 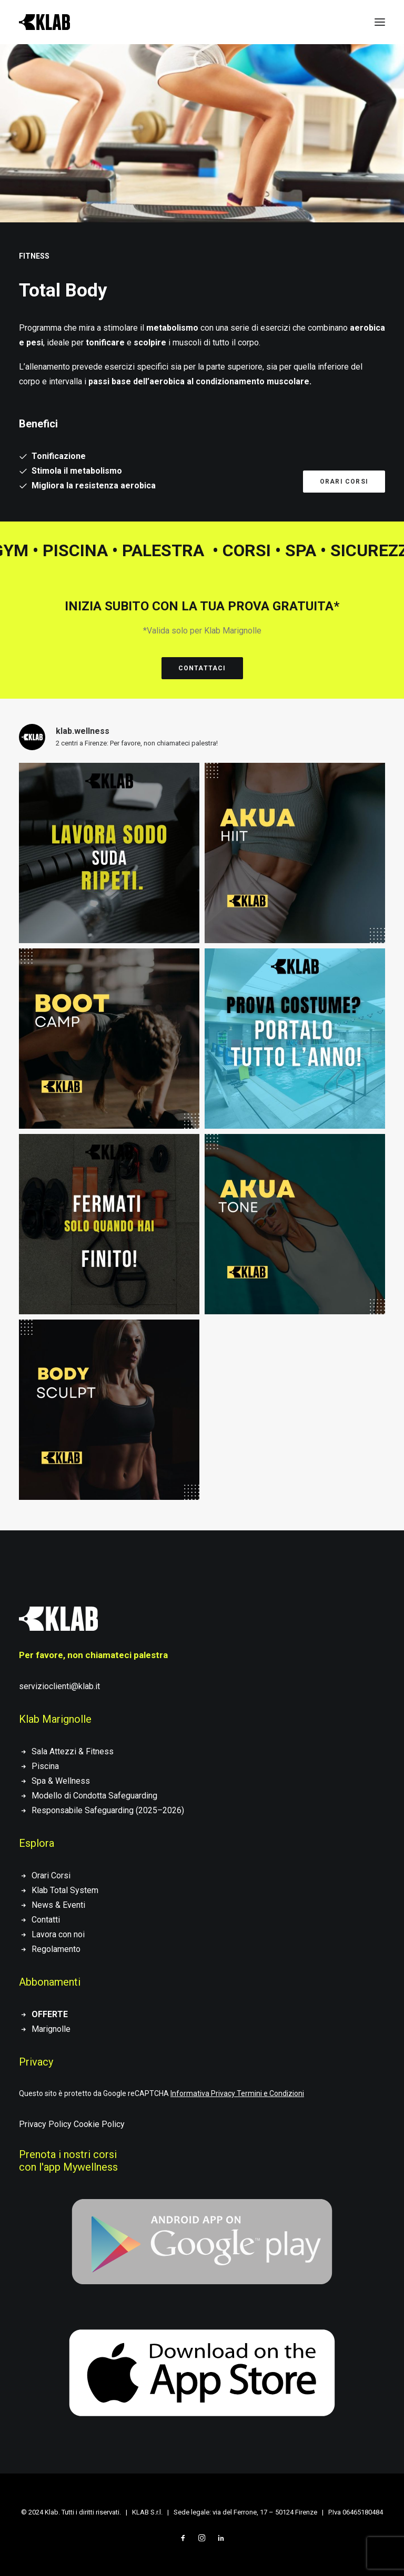 I want to click on Termini e Condizioni, so click(x=270, y=2093).